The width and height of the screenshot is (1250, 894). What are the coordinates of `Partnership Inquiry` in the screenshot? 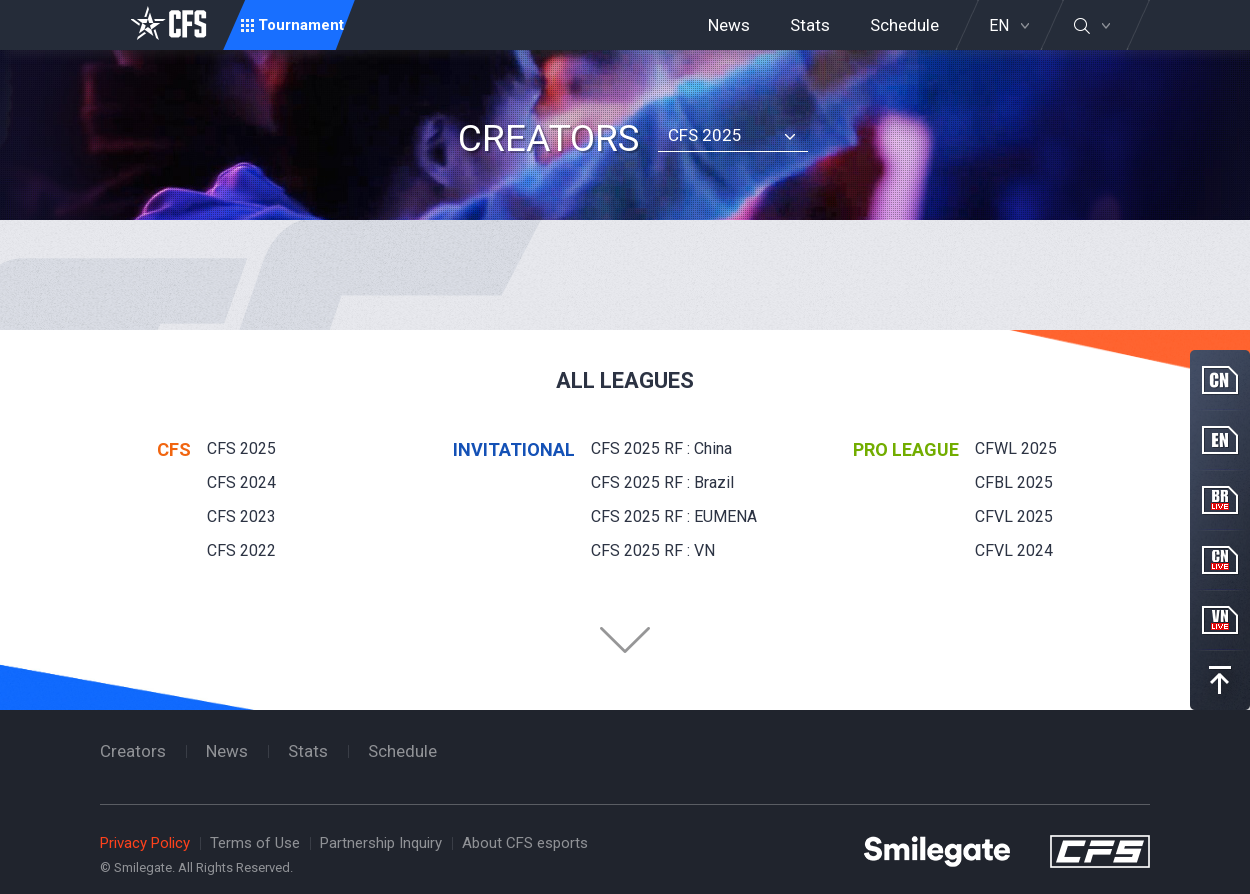 It's located at (381, 843).